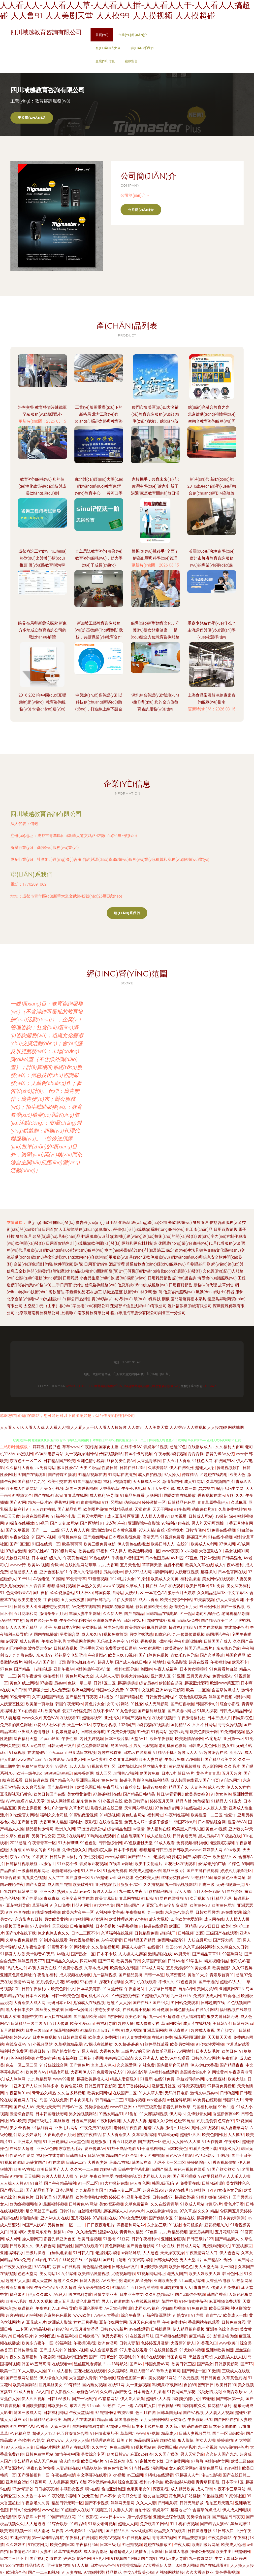  What do you see at coordinates (155, 1947) in the screenshot?
I see `在线看91` at bounding box center [155, 1947].